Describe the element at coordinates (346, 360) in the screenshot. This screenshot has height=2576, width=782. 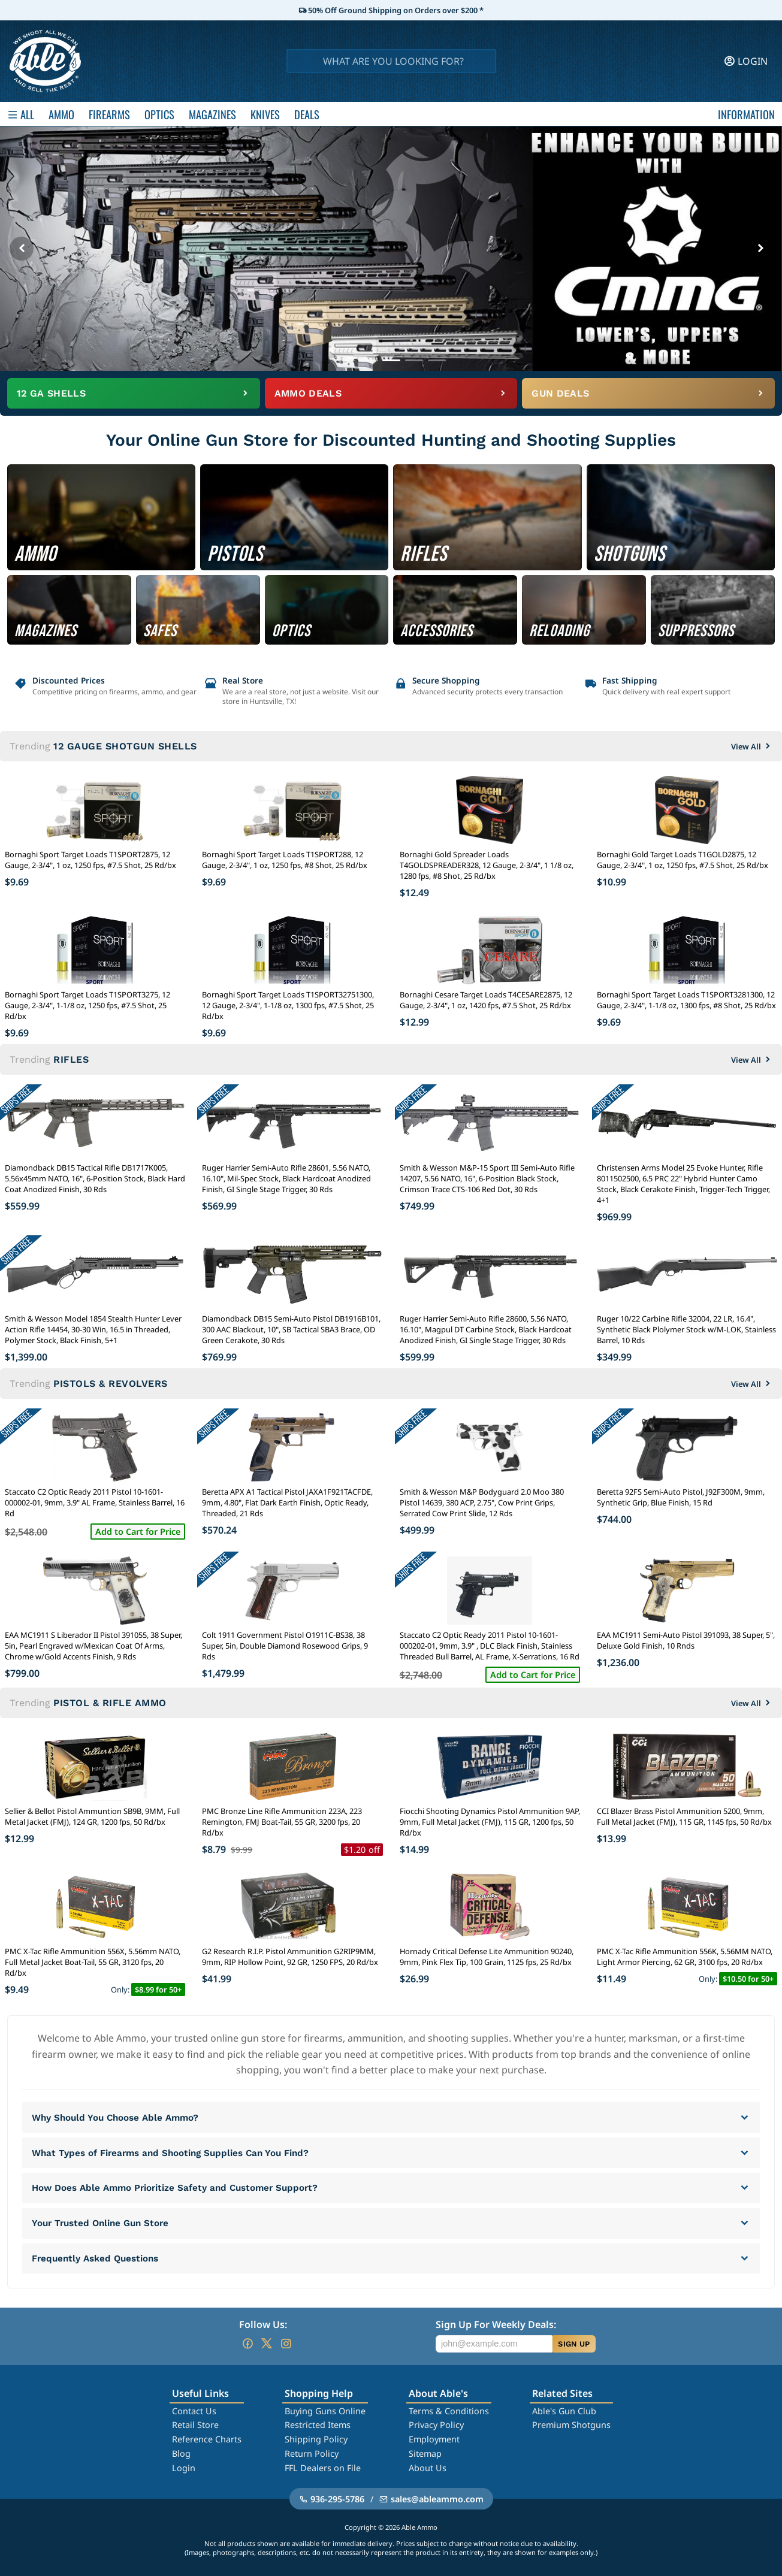
I see `[Go to banner 1]` at that location.